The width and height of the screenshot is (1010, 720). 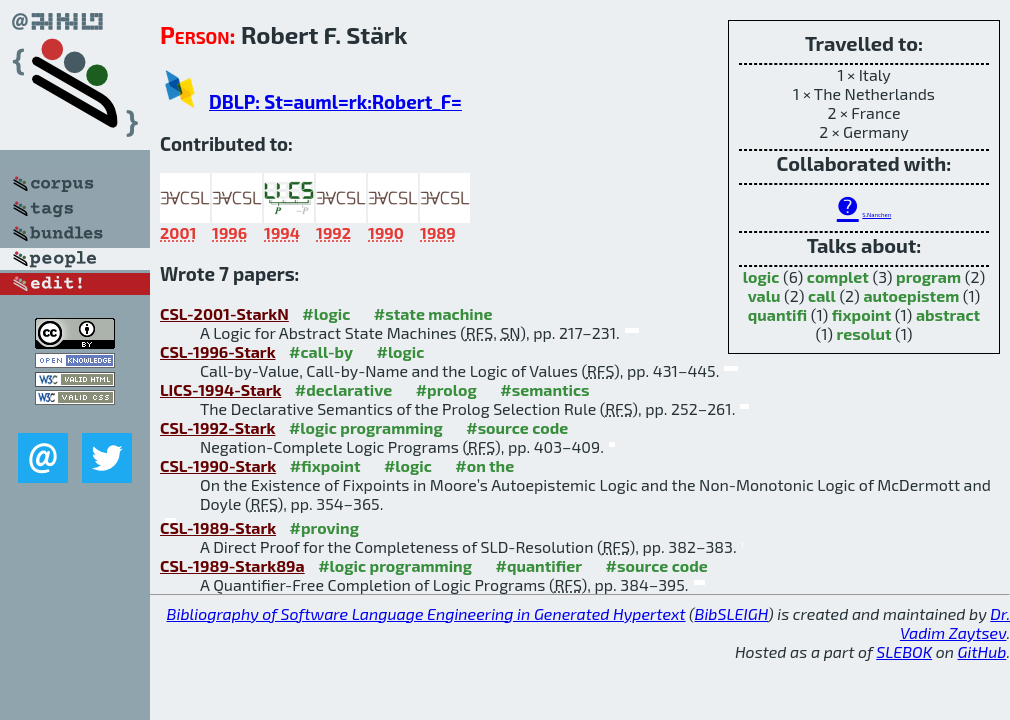 I want to click on #source code, so click(x=517, y=427).